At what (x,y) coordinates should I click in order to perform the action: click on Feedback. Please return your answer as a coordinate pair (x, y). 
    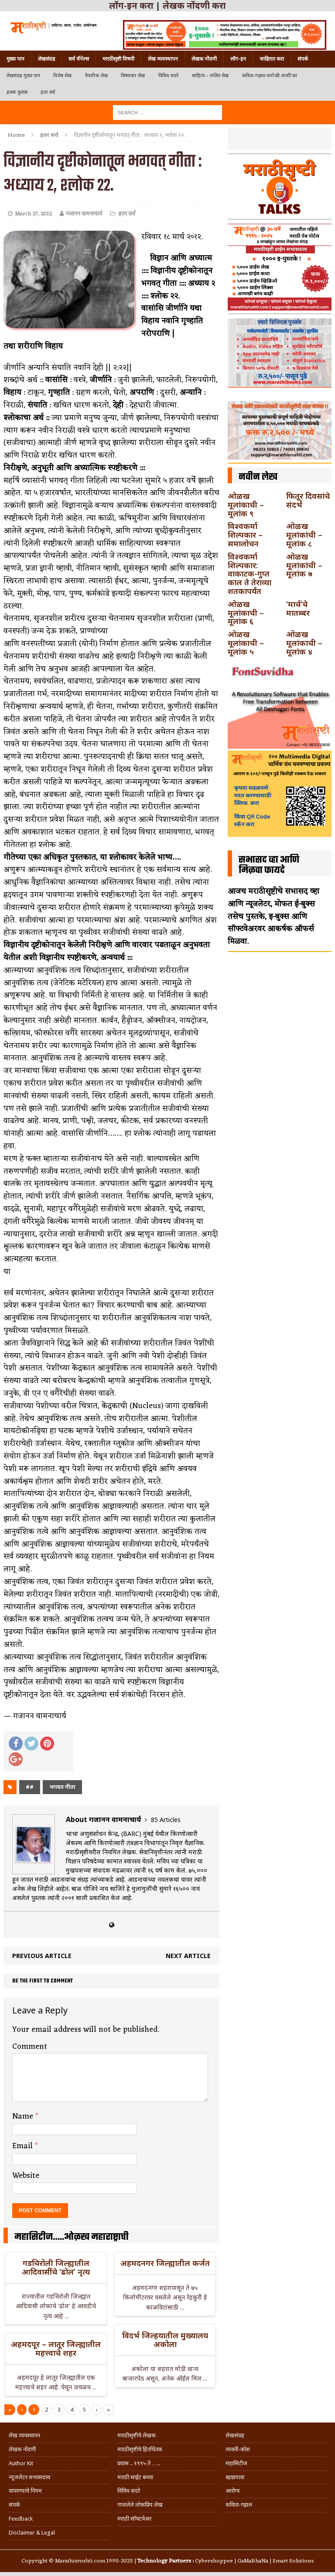
    Looking at the image, I should click on (21, 2518).